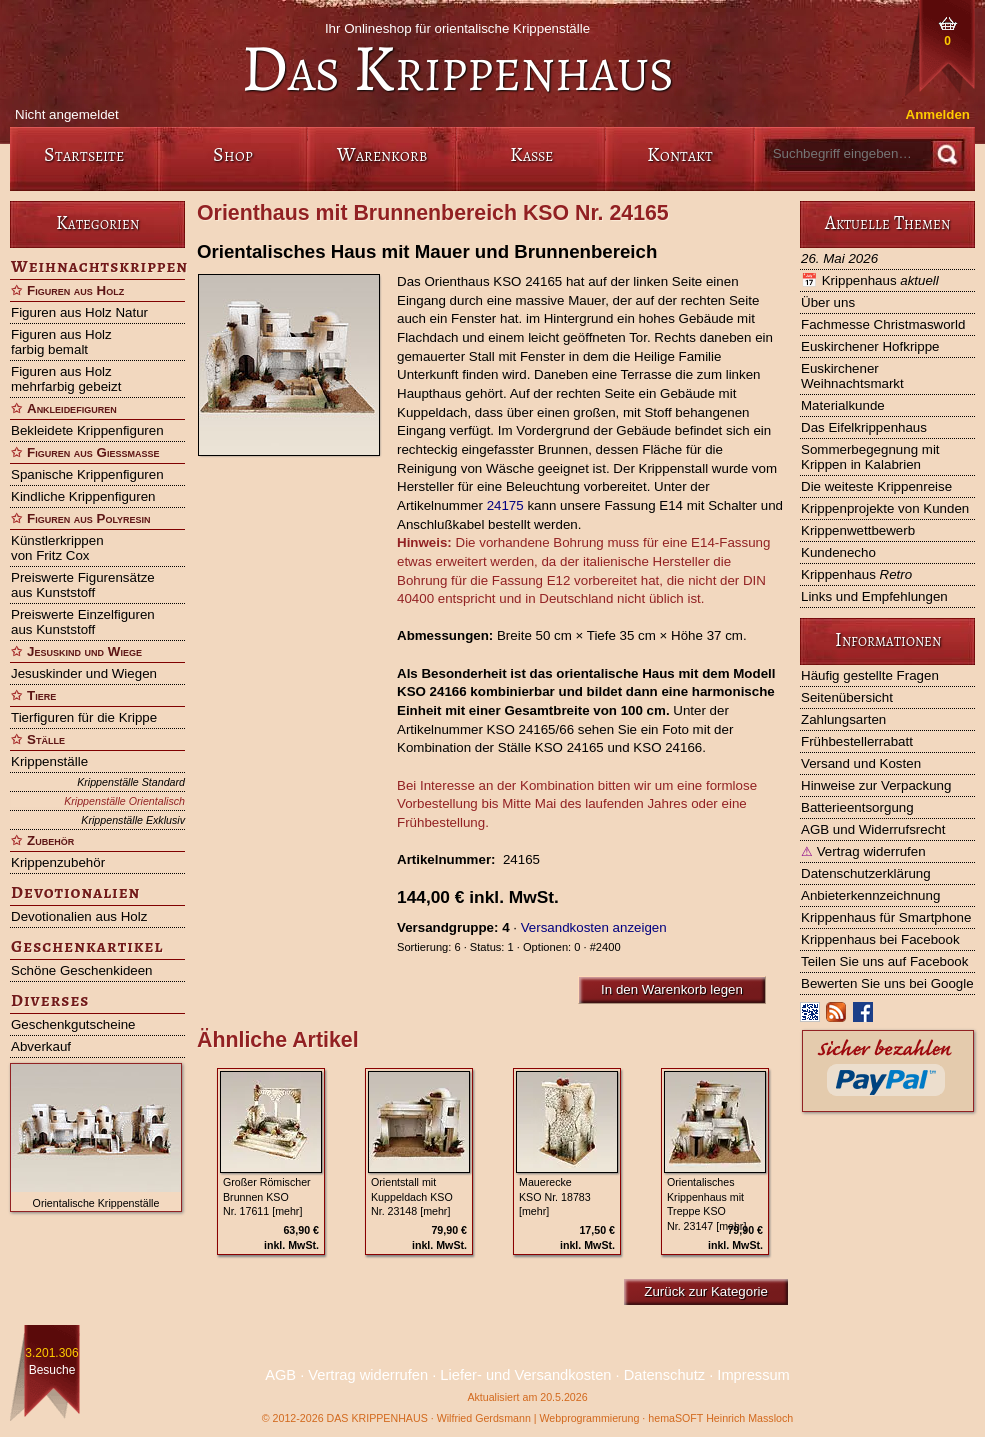  Describe the element at coordinates (876, 785) in the screenshot. I see `Hinweise zur Verpackung` at that location.